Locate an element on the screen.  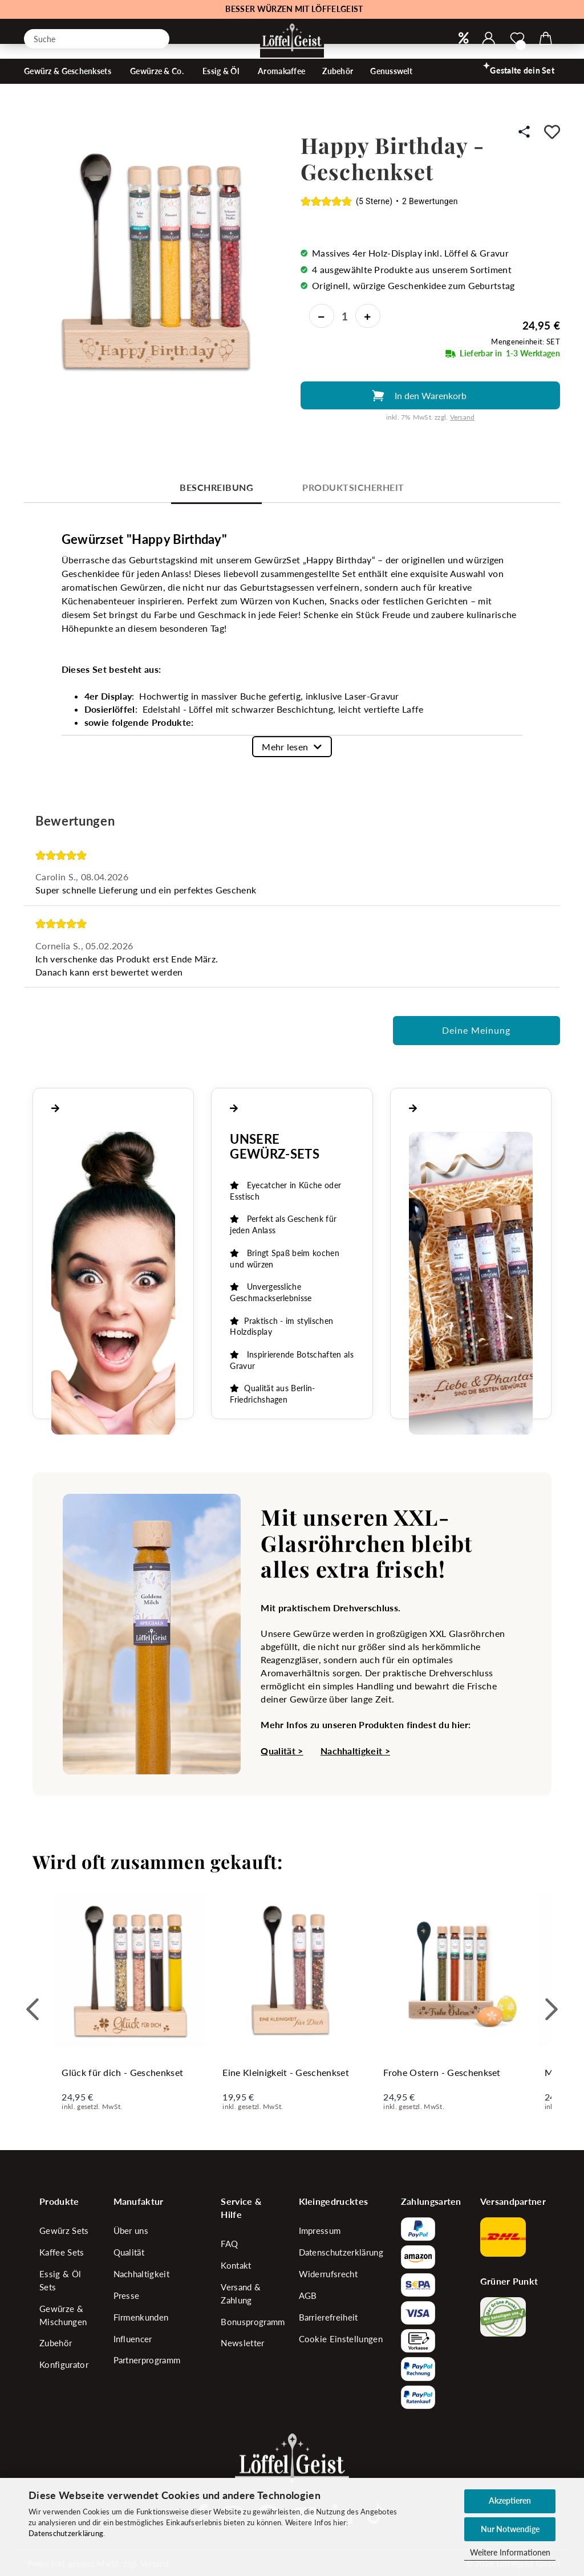
Bonusprogramm is located at coordinates (253, 2322).